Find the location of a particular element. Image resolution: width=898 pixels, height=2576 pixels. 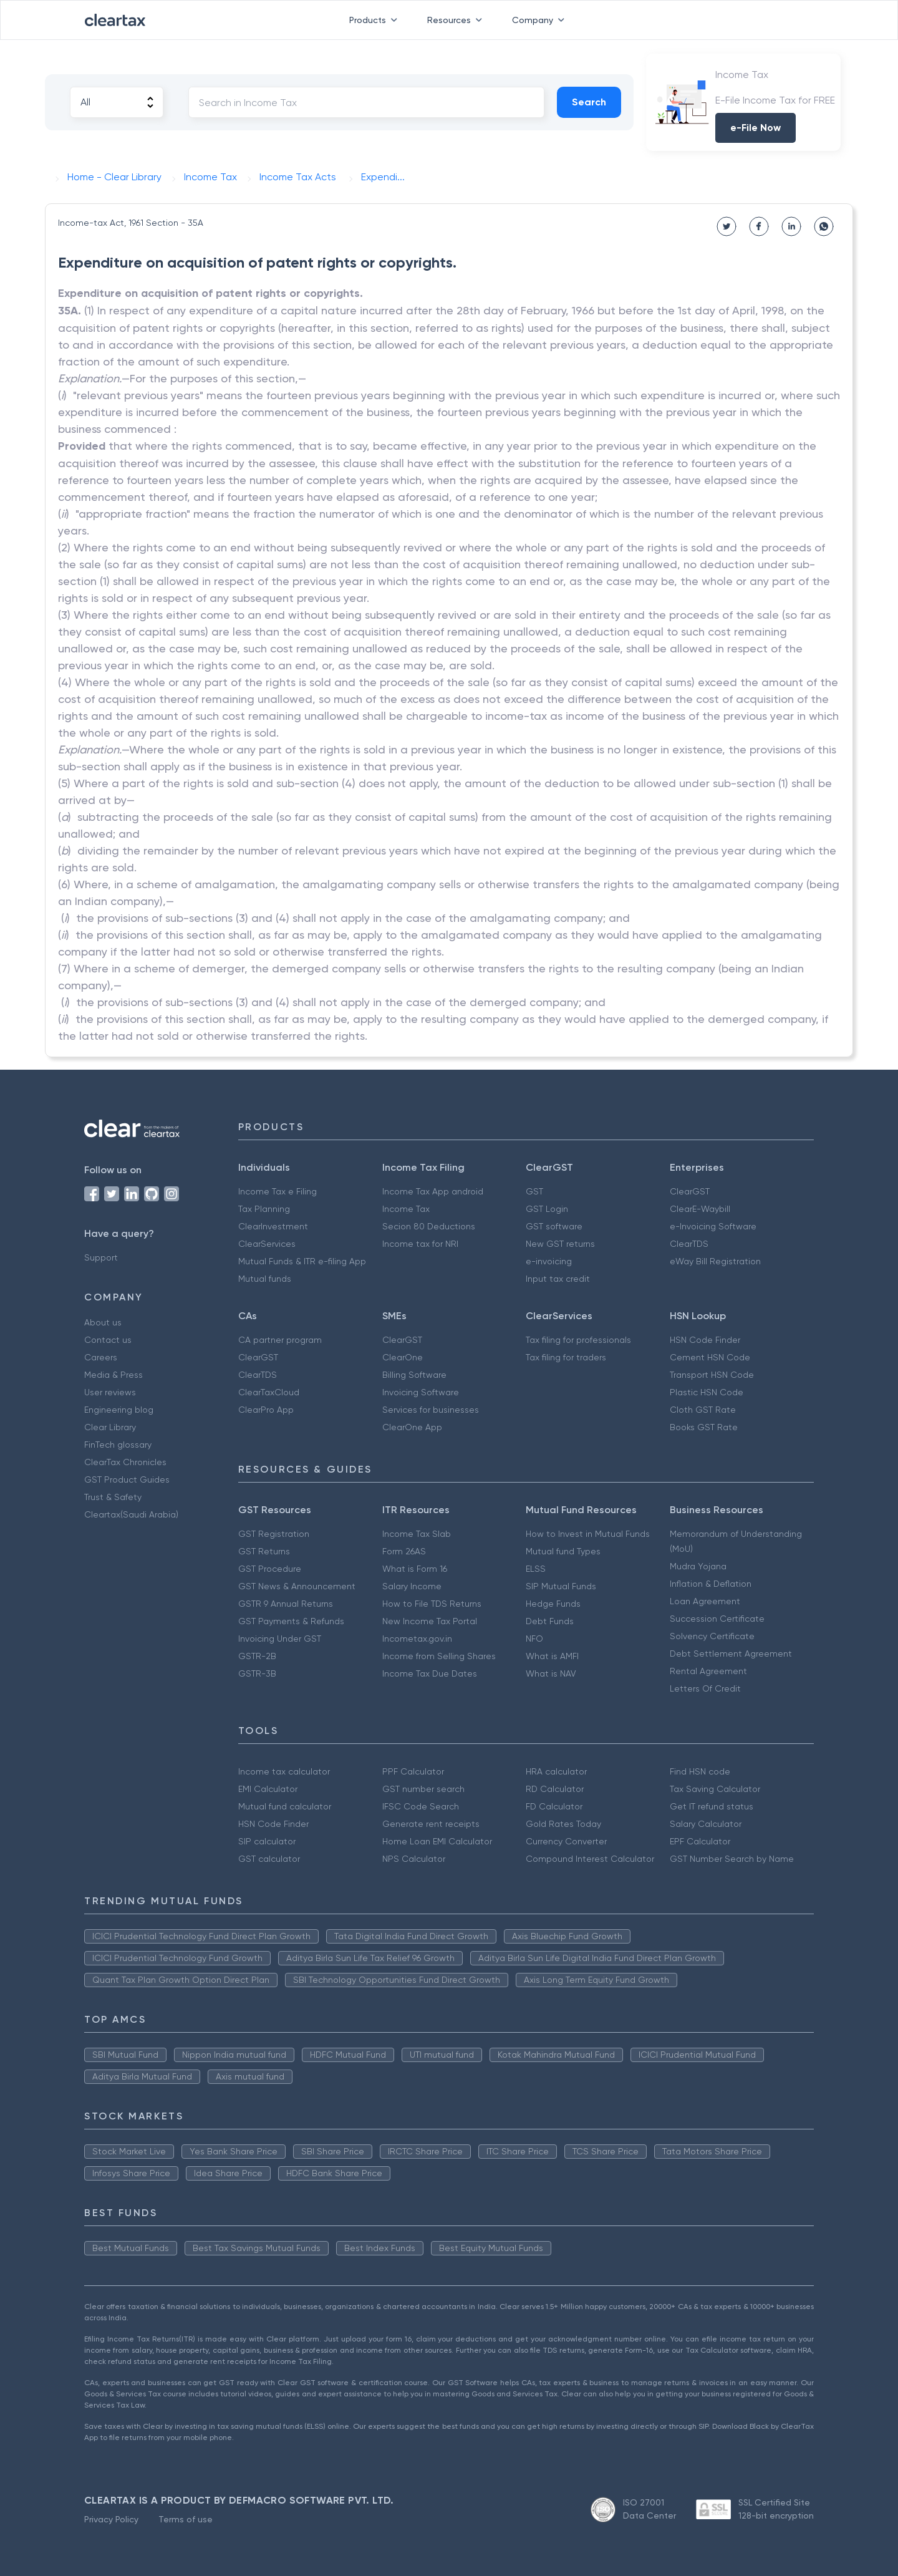

Careers is located at coordinates (100, 1357).